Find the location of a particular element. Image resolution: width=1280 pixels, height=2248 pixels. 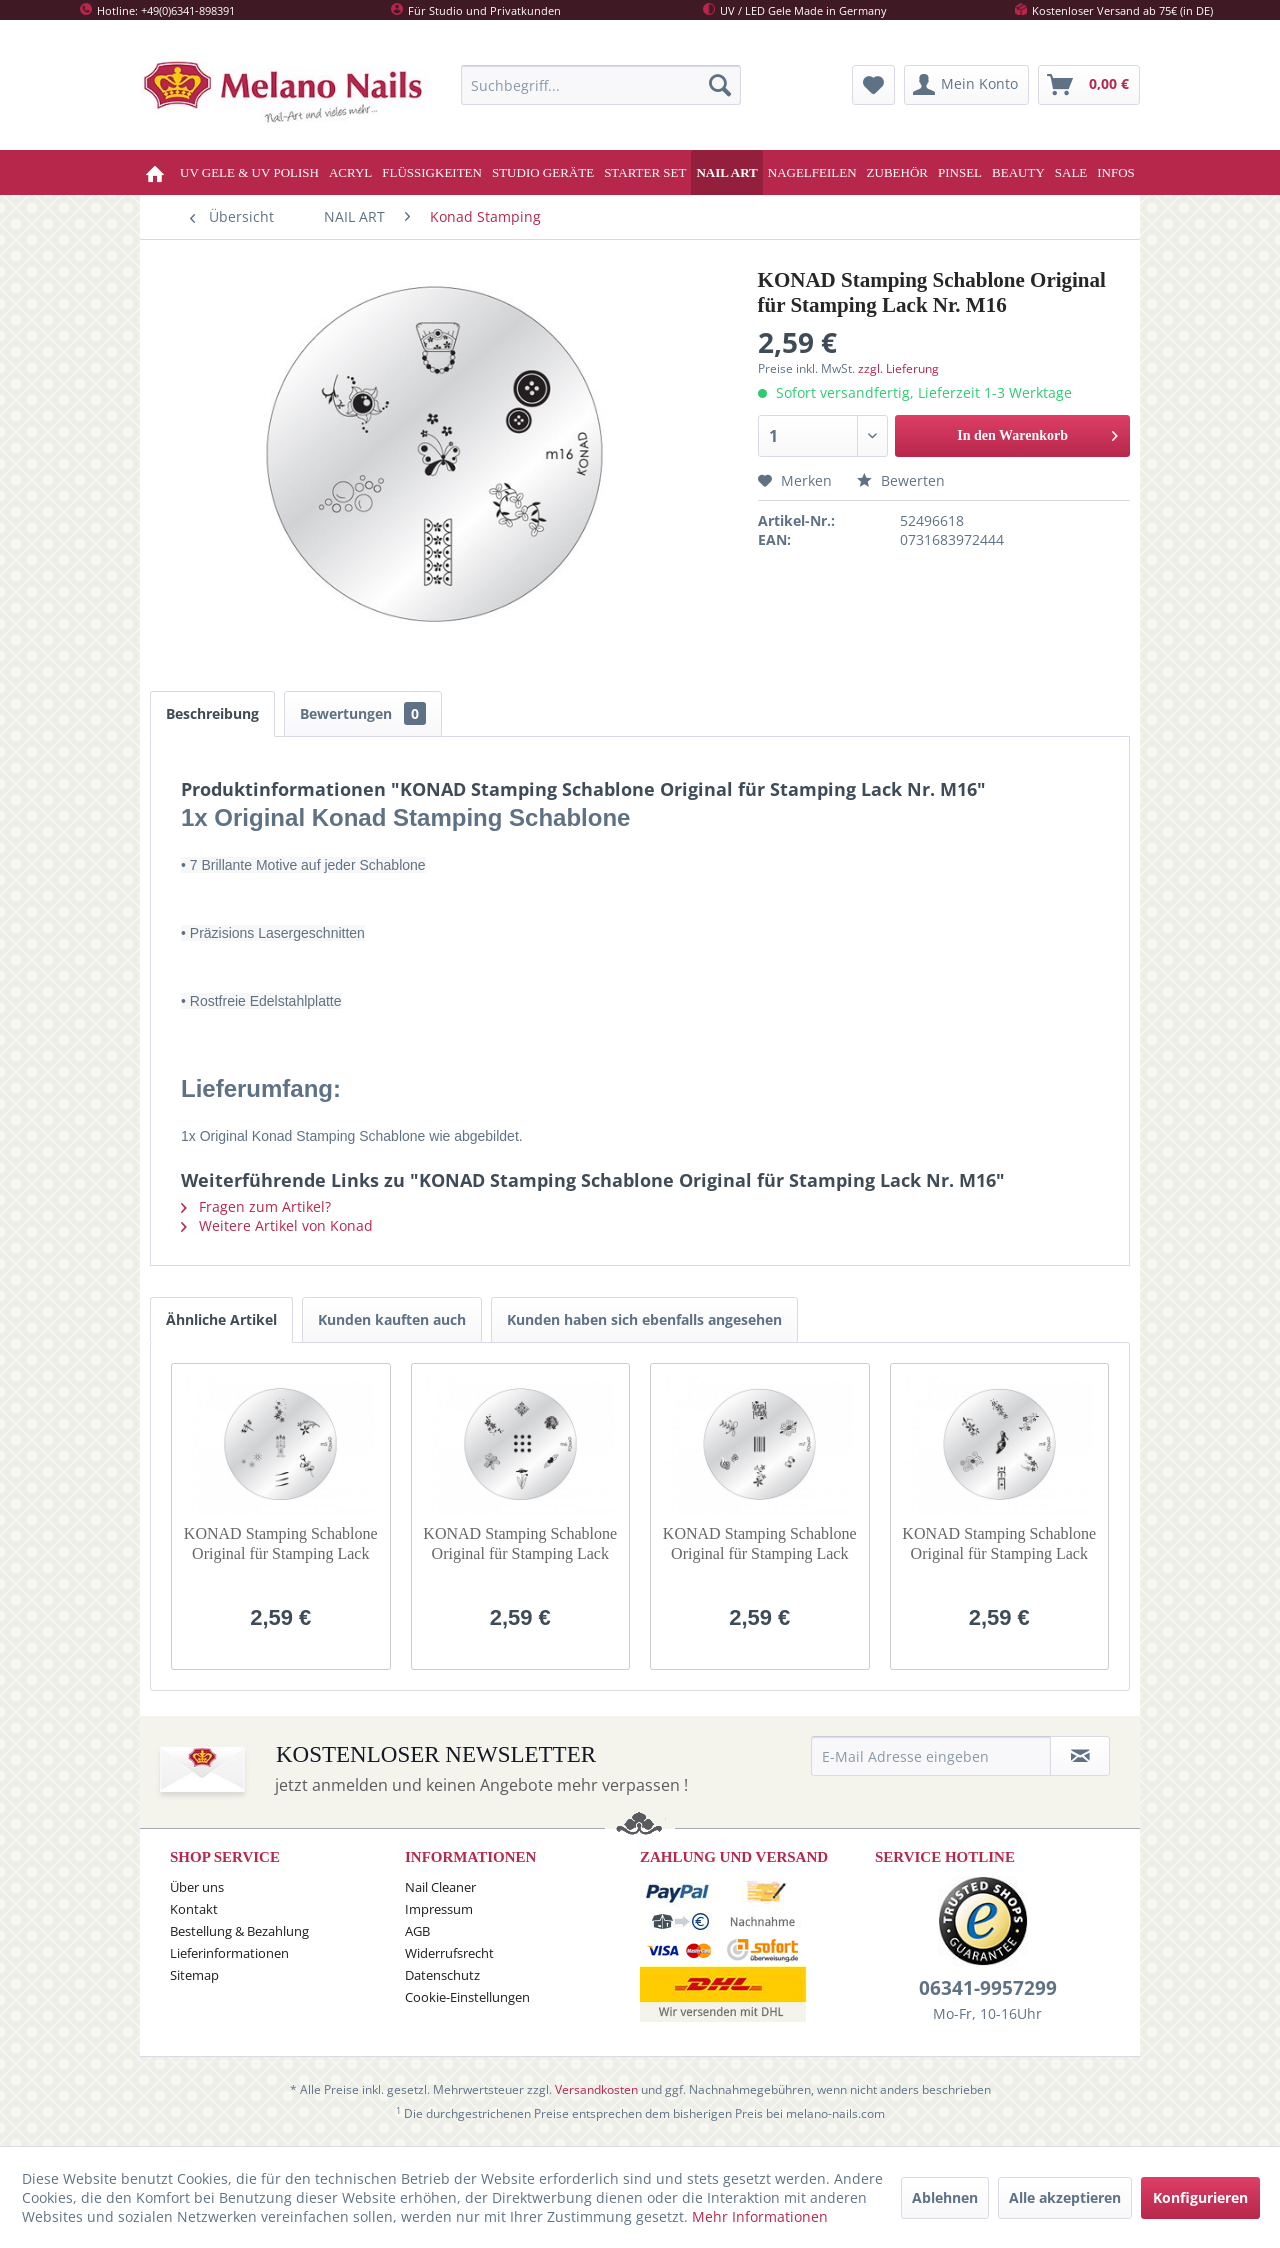

Ablehnen is located at coordinates (945, 2197).